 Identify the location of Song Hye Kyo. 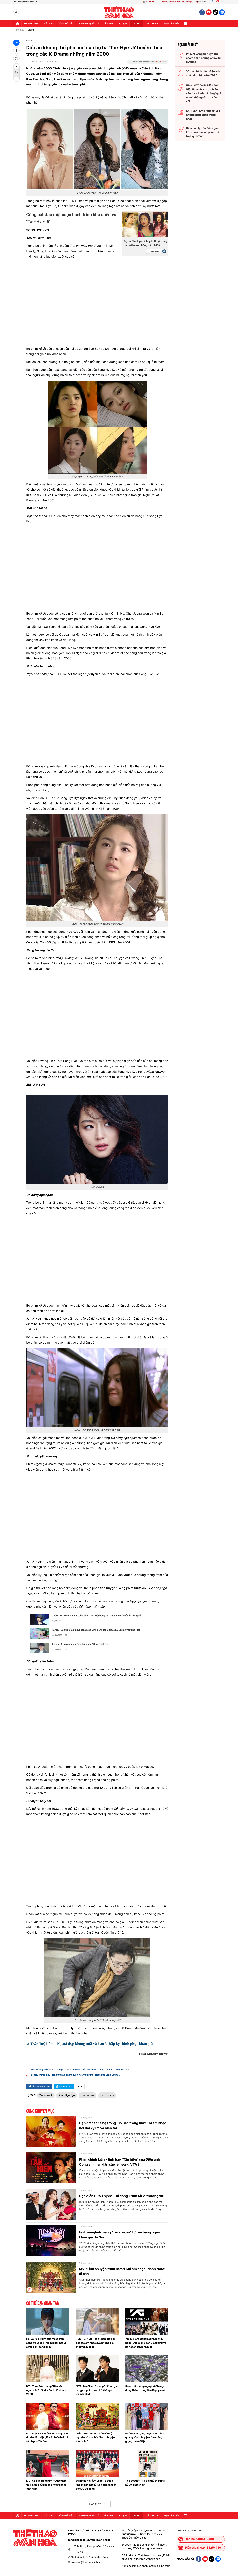
(66, 2095).